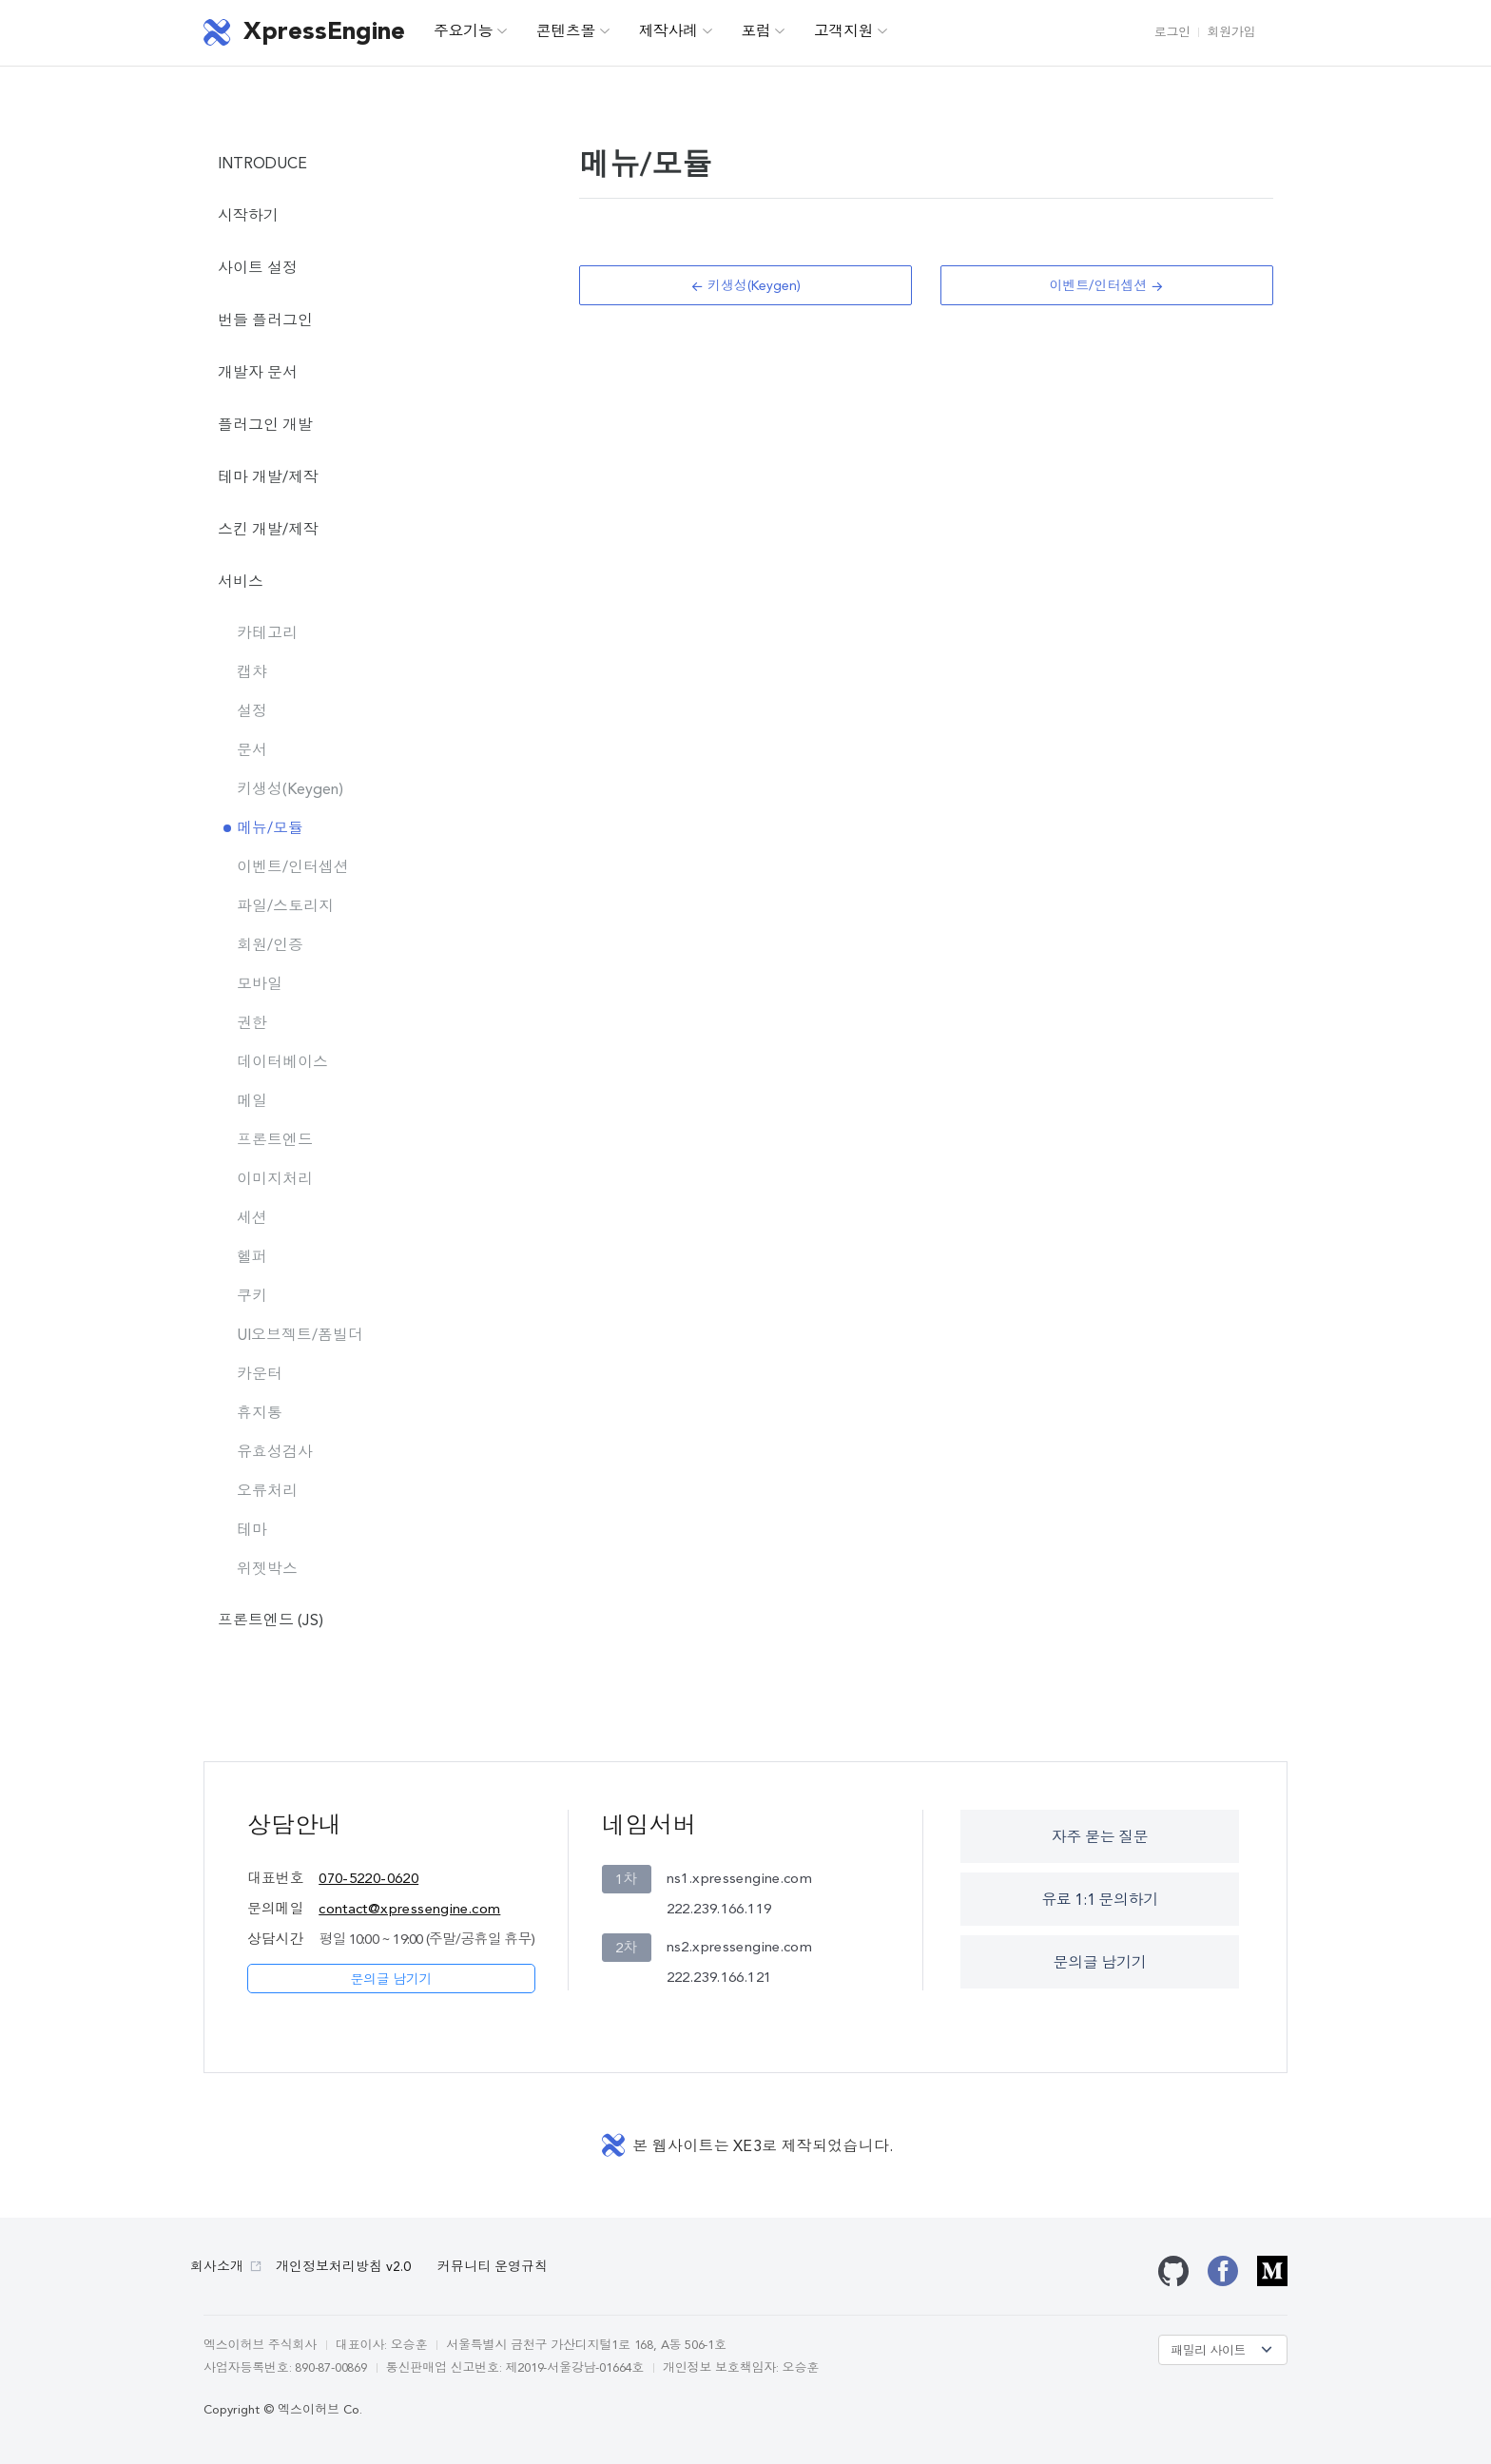  I want to click on 카테고리, so click(267, 634).